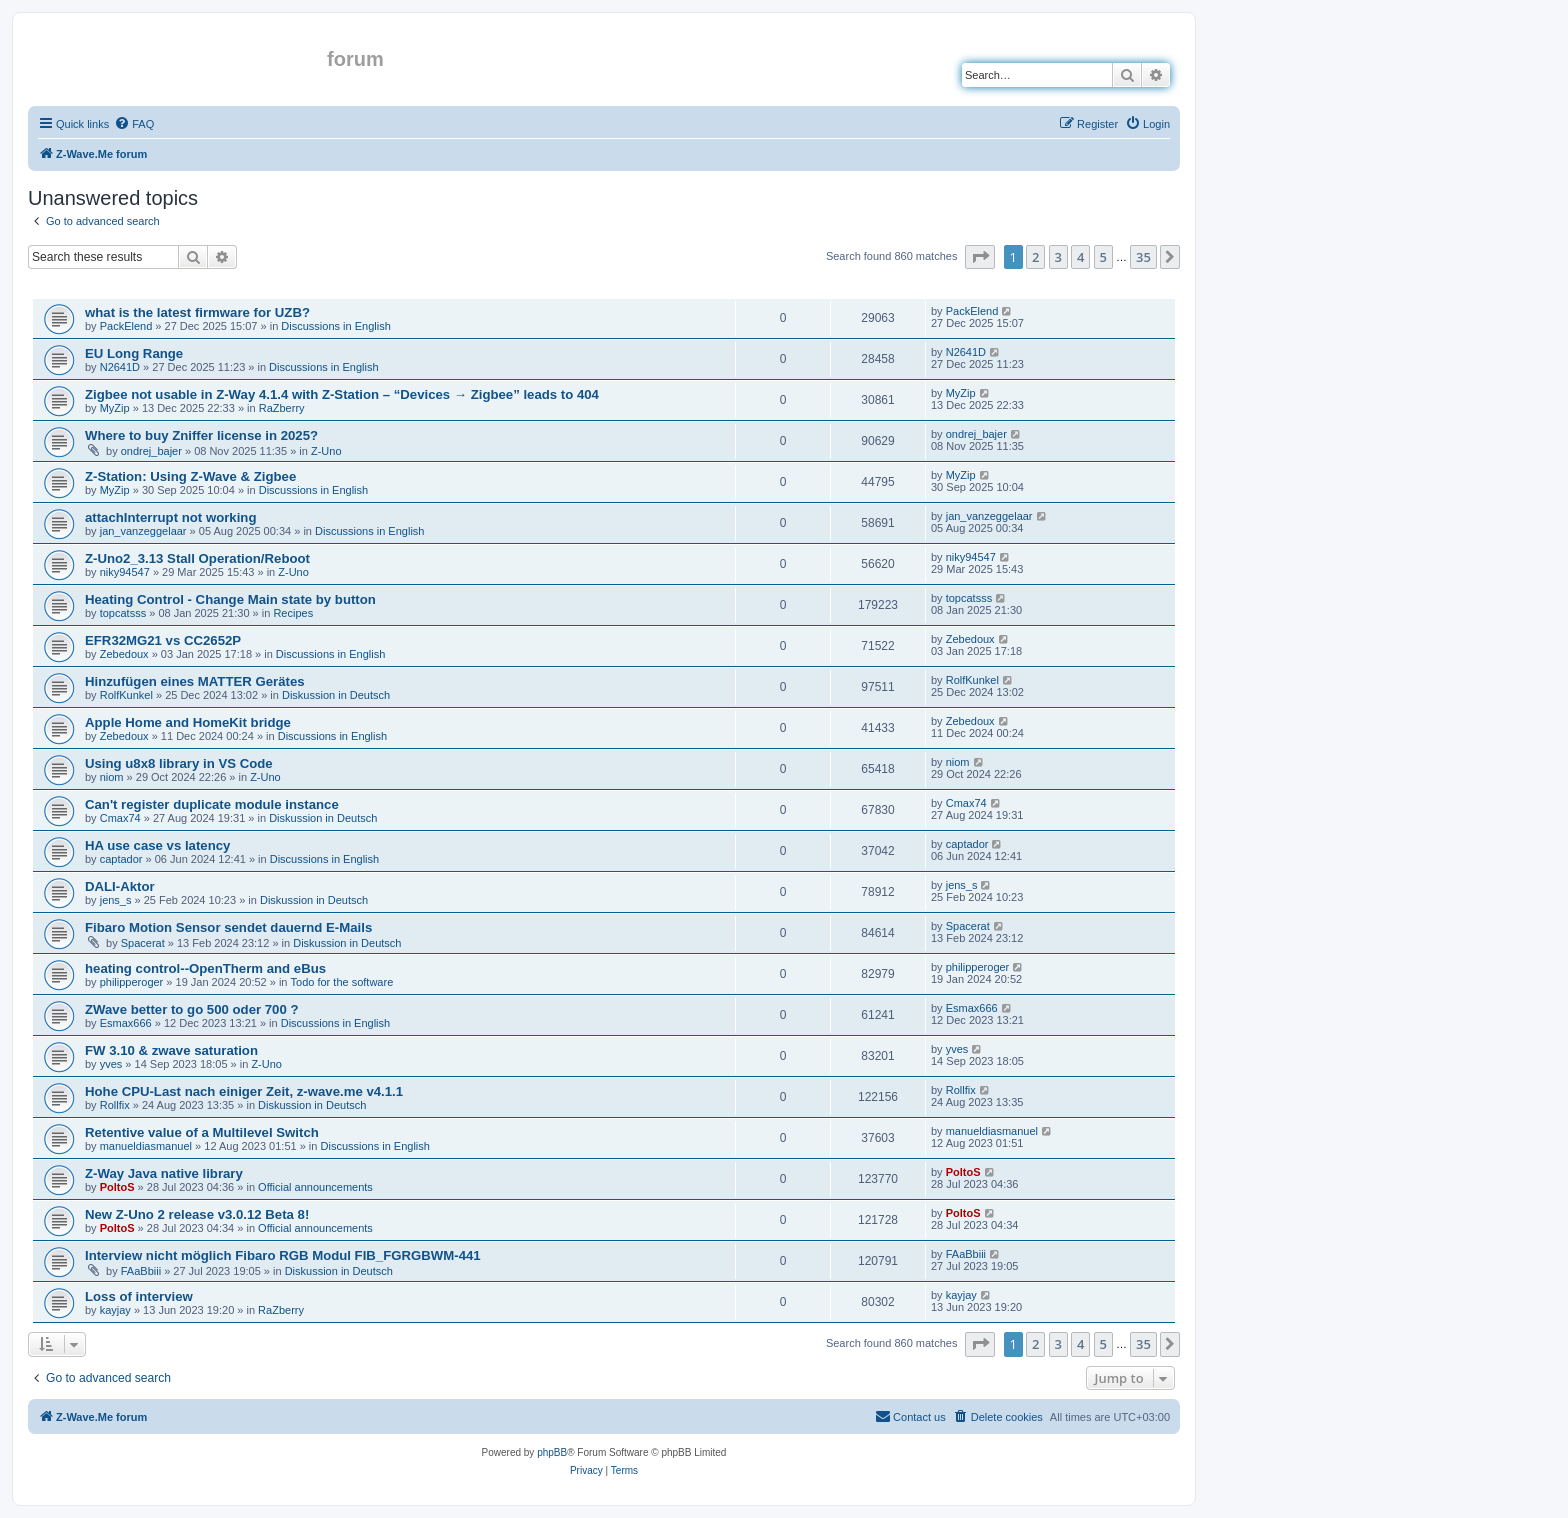 This screenshot has width=1568, height=1518. What do you see at coordinates (283, 1255) in the screenshot?
I see `Interview nicht möglich Fibaro RGB Modul FIB_FGRGBWM-441` at bounding box center [283, 1255].